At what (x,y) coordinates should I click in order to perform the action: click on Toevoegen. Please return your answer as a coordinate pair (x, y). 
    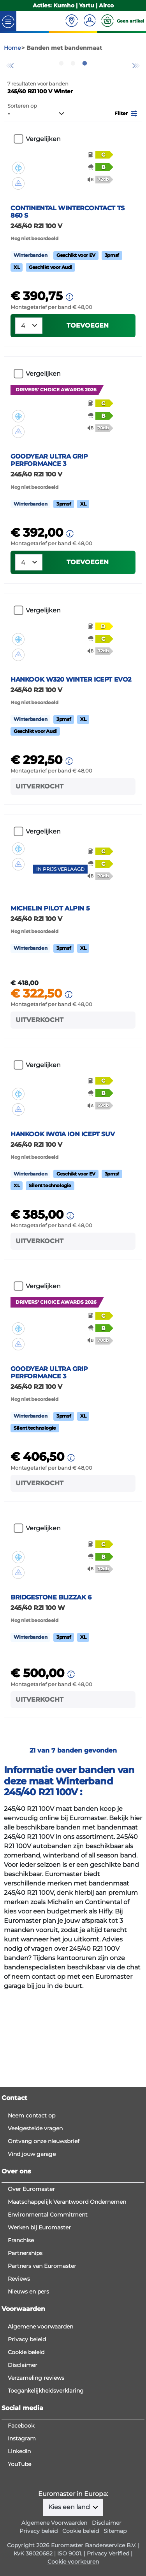
    Looking at the image, I should click on (88, 376).